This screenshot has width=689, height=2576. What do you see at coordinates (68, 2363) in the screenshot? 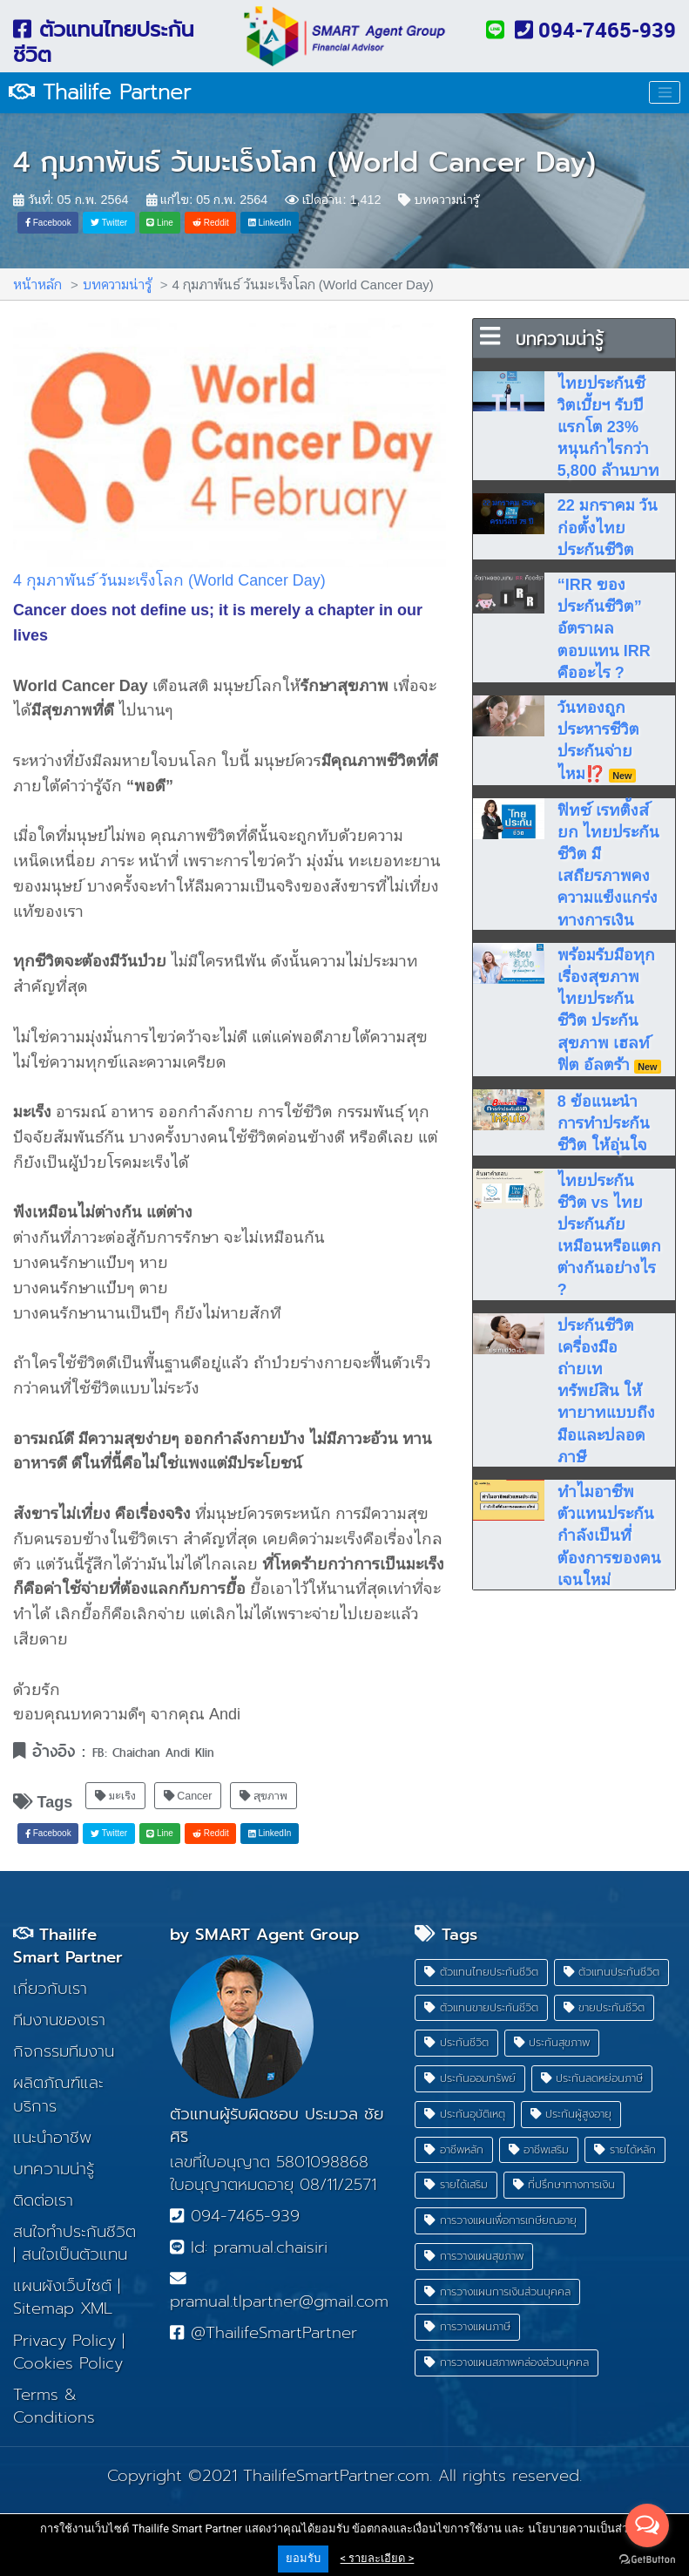
I see `Cookies Policy` at bounding box center [68, 2363].